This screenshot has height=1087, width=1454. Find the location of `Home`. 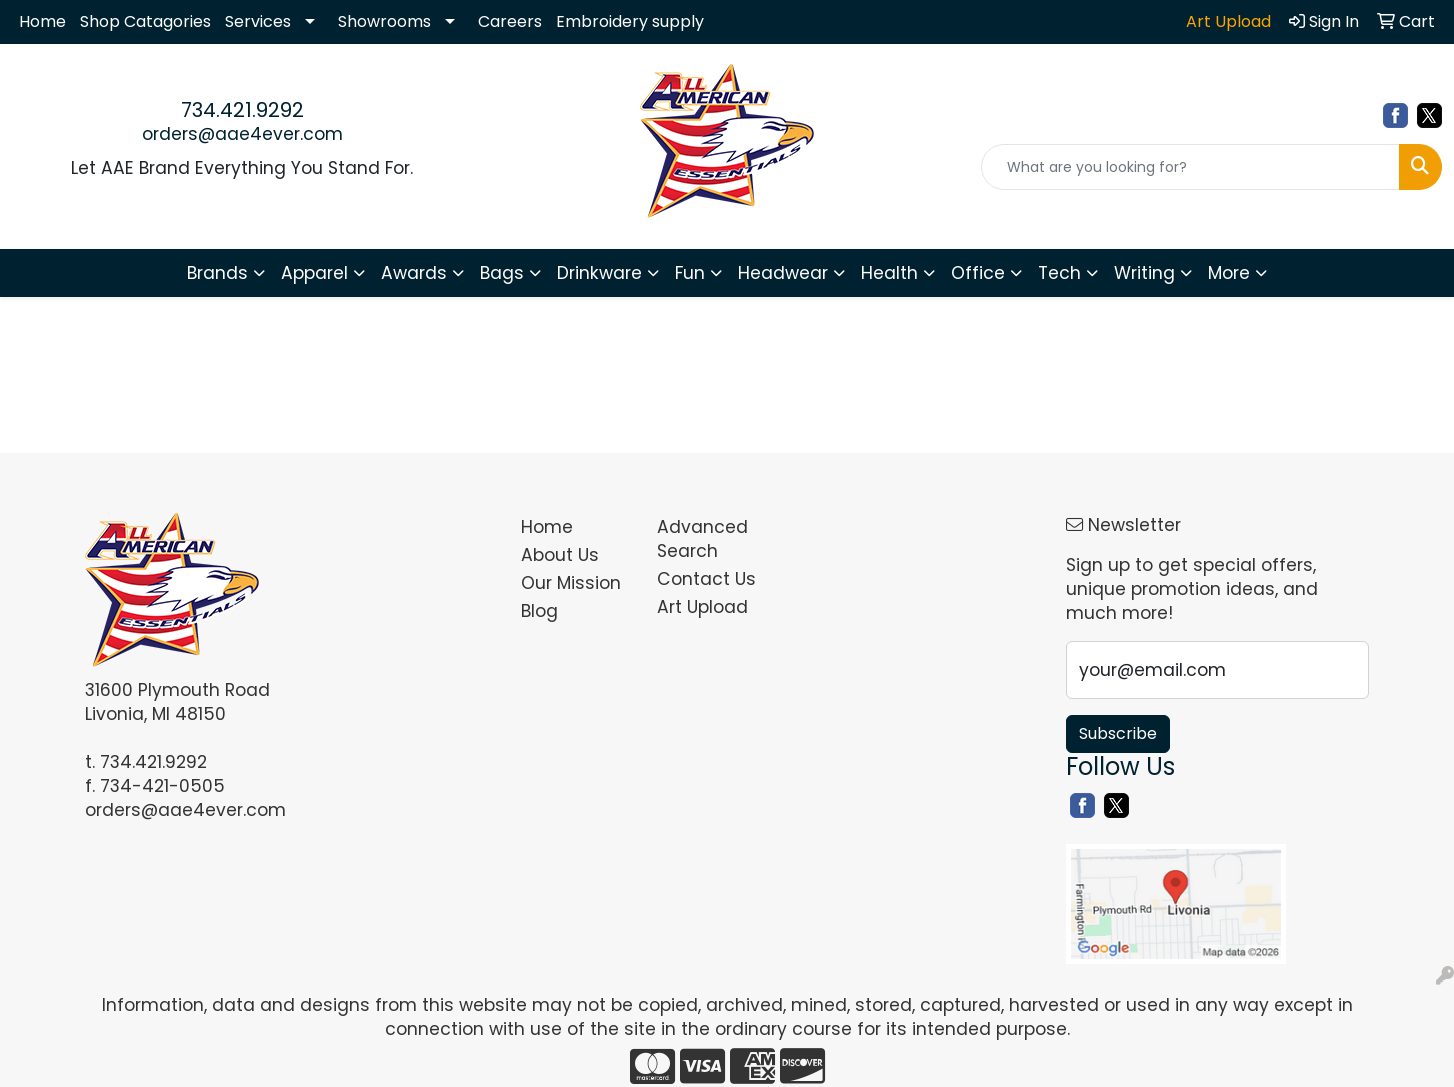

Home is located at coordinates (42, 21).